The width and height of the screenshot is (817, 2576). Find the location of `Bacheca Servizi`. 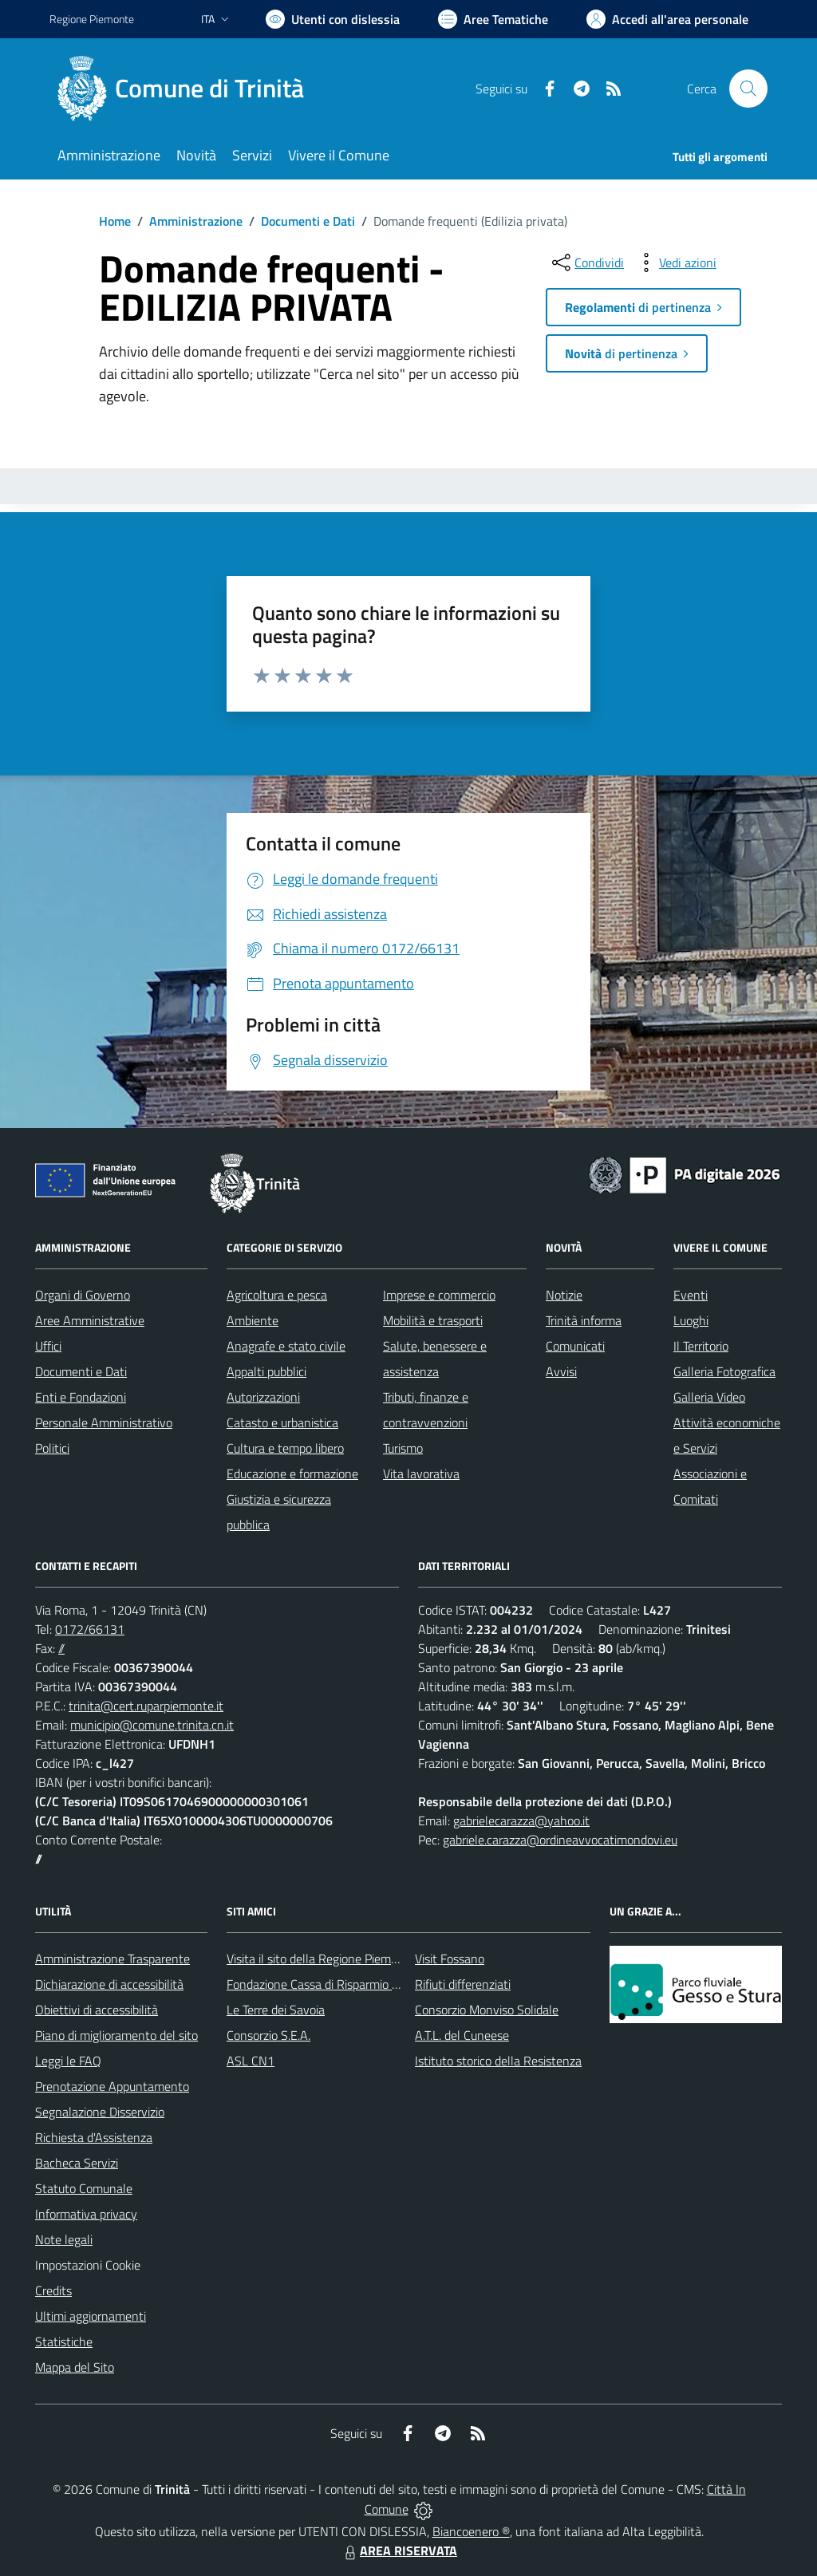

Bacheca Servizi is located at coordinates (76, 2162).